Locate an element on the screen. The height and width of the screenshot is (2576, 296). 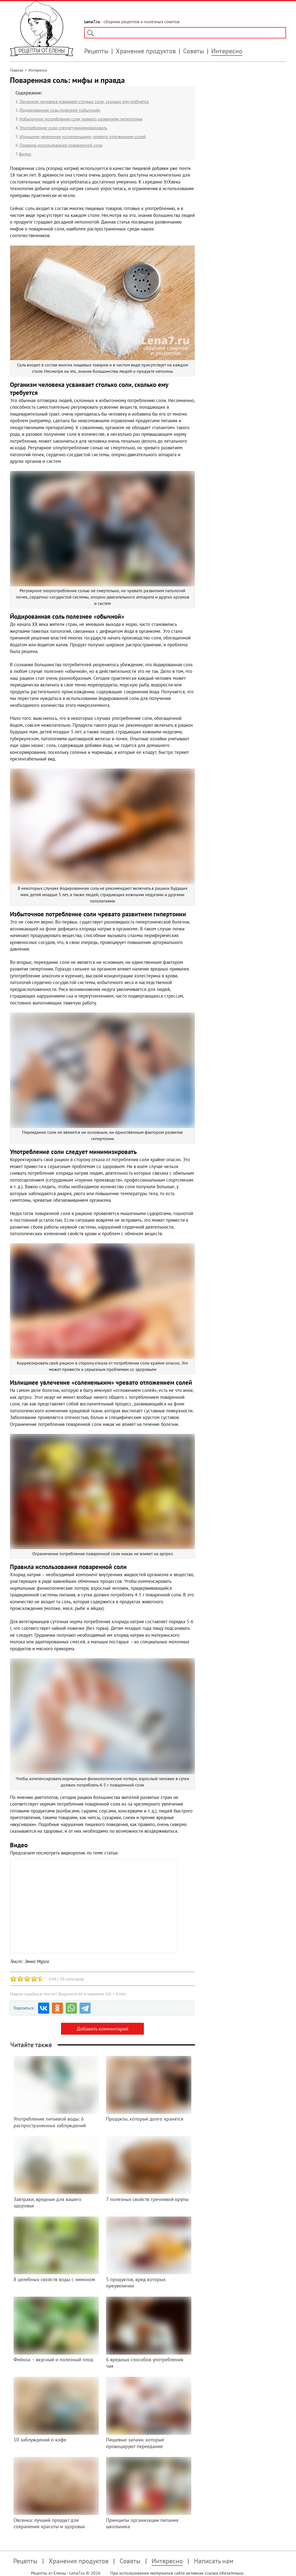
Употребление соли следует минимизировать is located at coordinates (63, 128).